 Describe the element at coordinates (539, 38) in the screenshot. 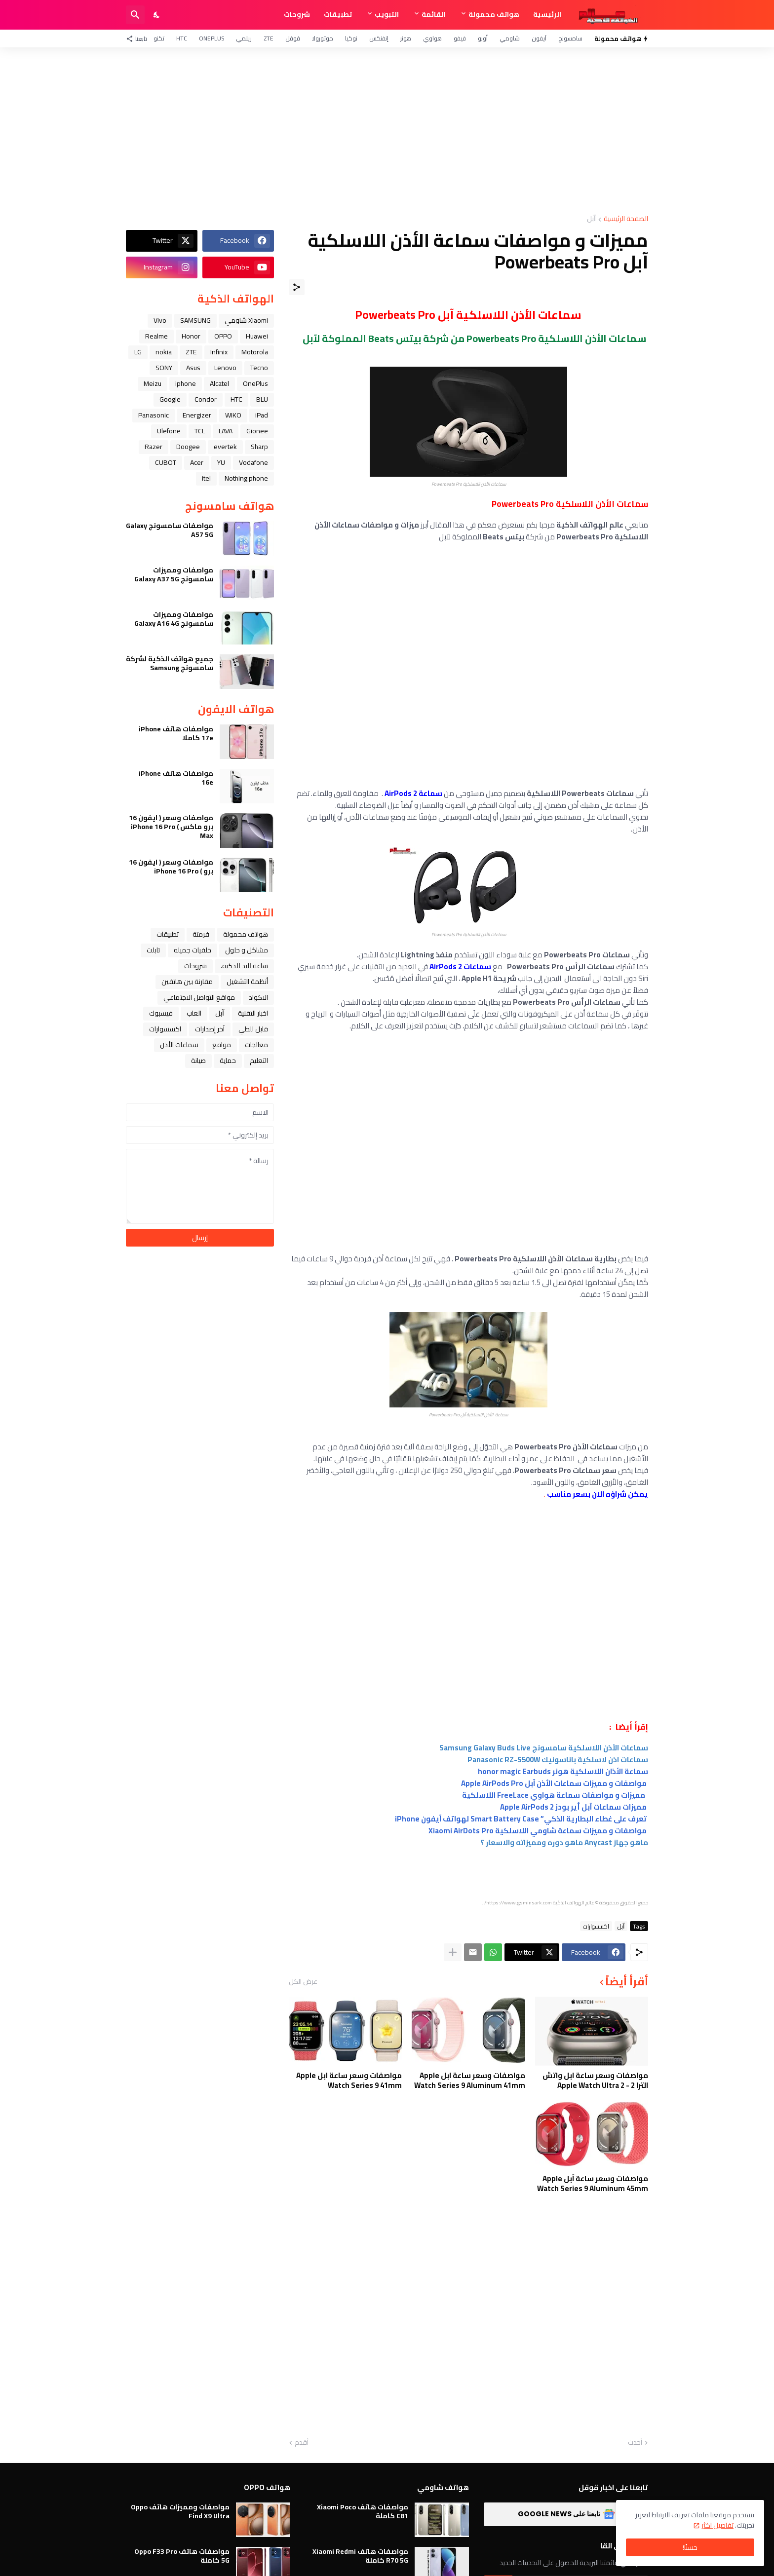

I see `آيفون` at that location.